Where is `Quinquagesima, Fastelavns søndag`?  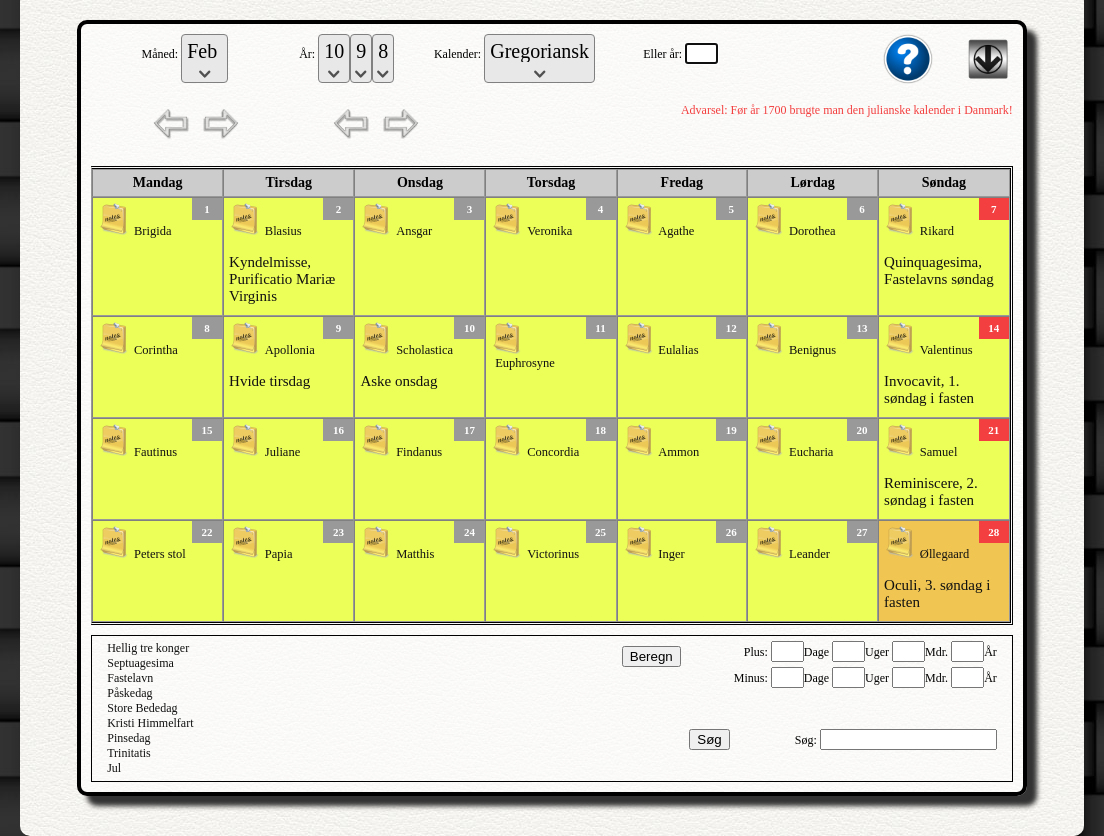
Quinquagesima, Fastelavns søndag is located at coordinates (939, 270).